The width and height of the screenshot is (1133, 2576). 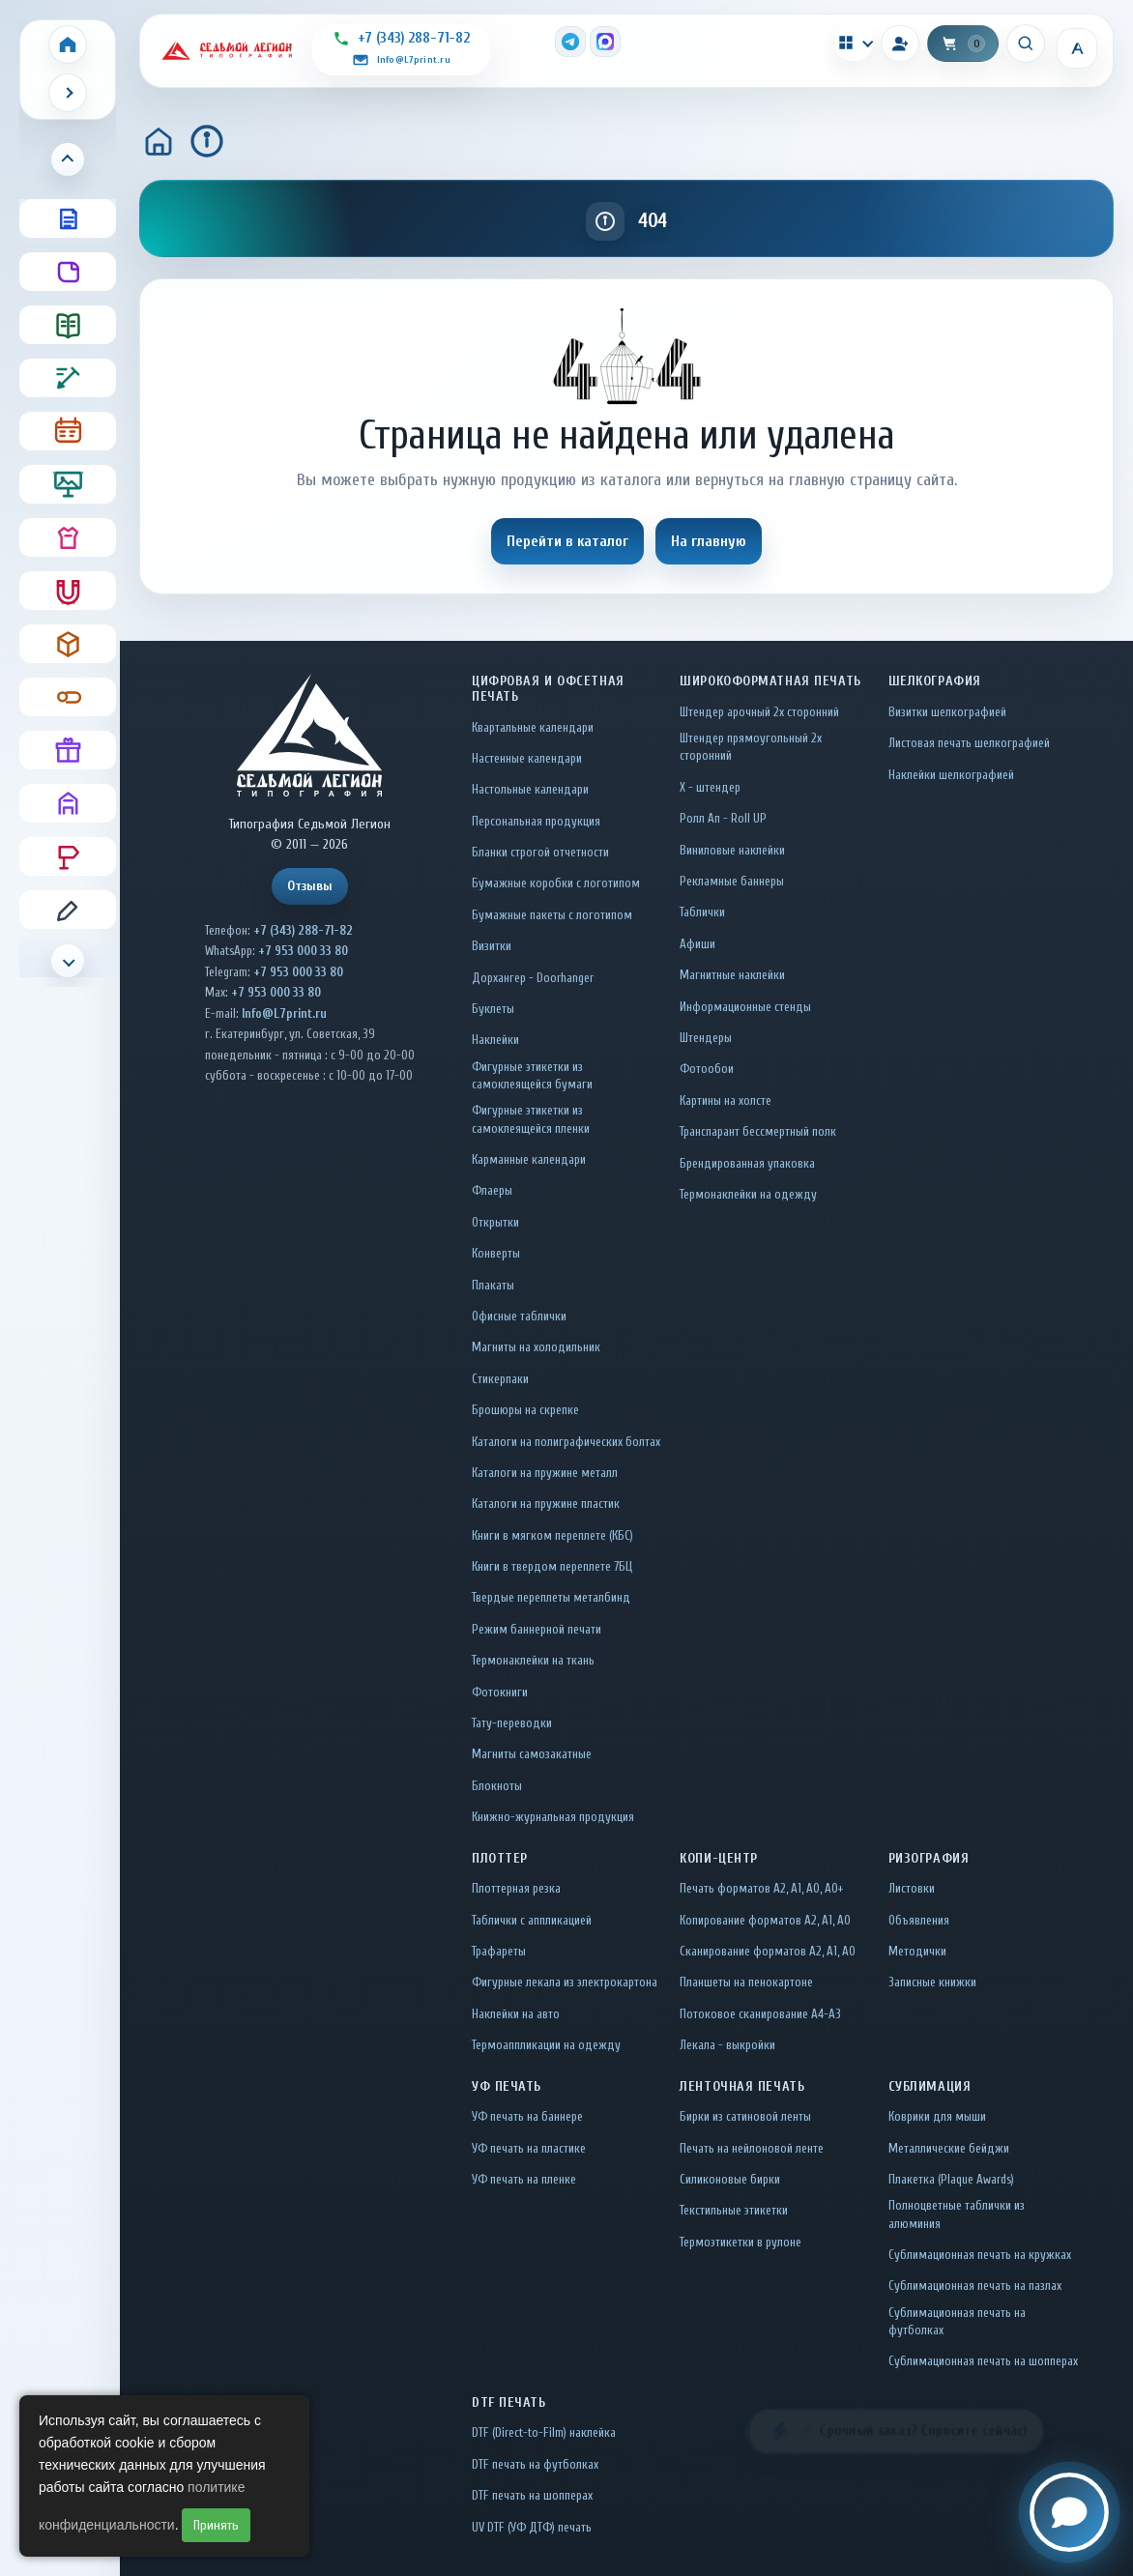 I want to click on Стикерпаки, so click(x=500, y=1379).